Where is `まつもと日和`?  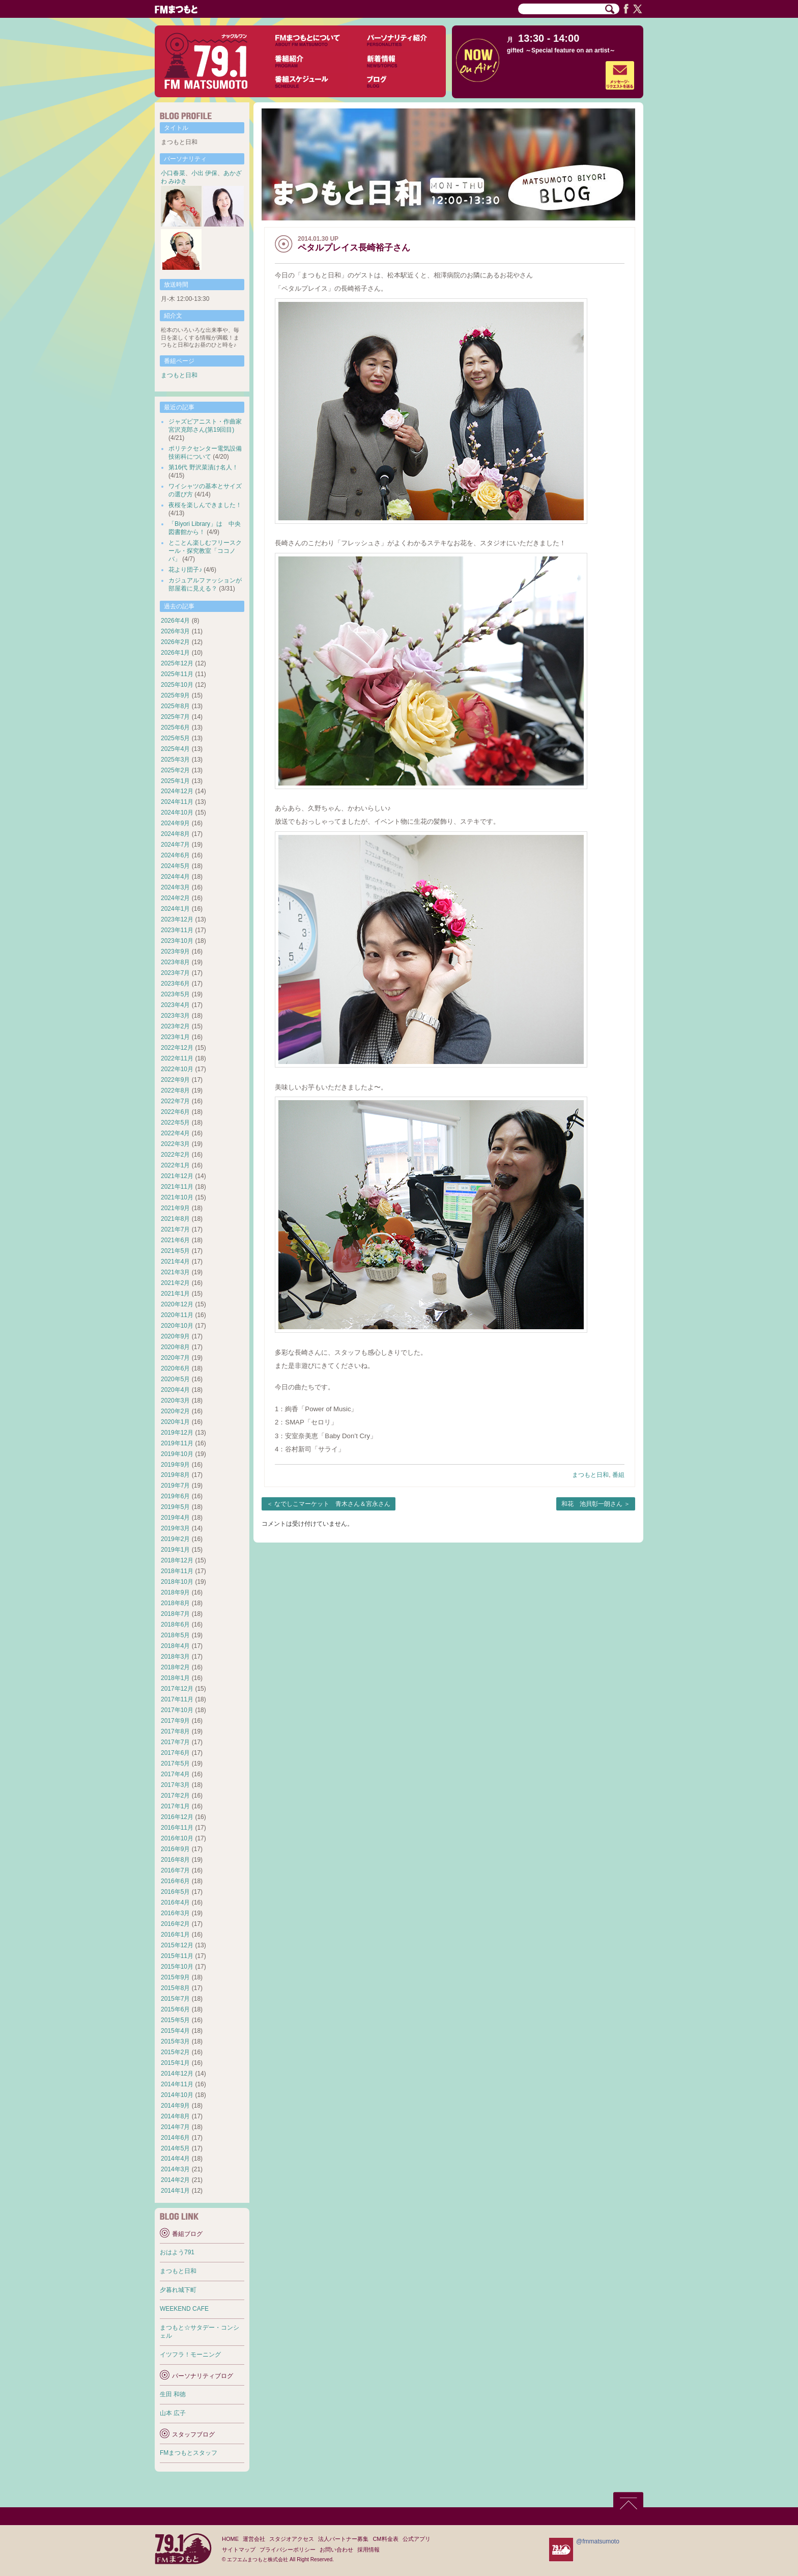 まつもと日和 is located at coordinates (590, 1474).